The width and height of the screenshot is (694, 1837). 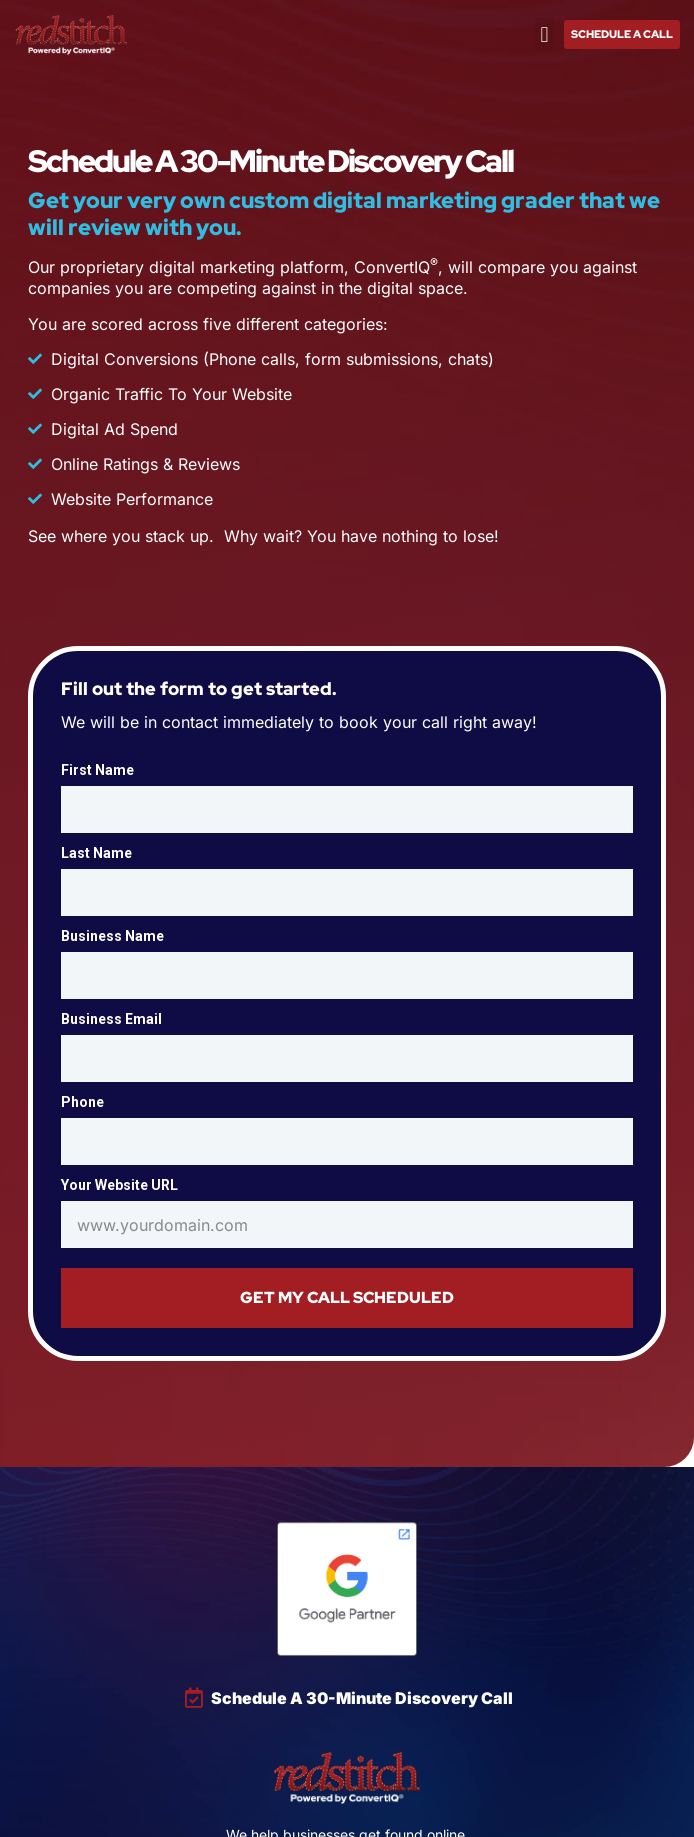 What do you see at coordinates (544, 34) in the screenshot?
I see `[button]` at bounding box center [544, 34].